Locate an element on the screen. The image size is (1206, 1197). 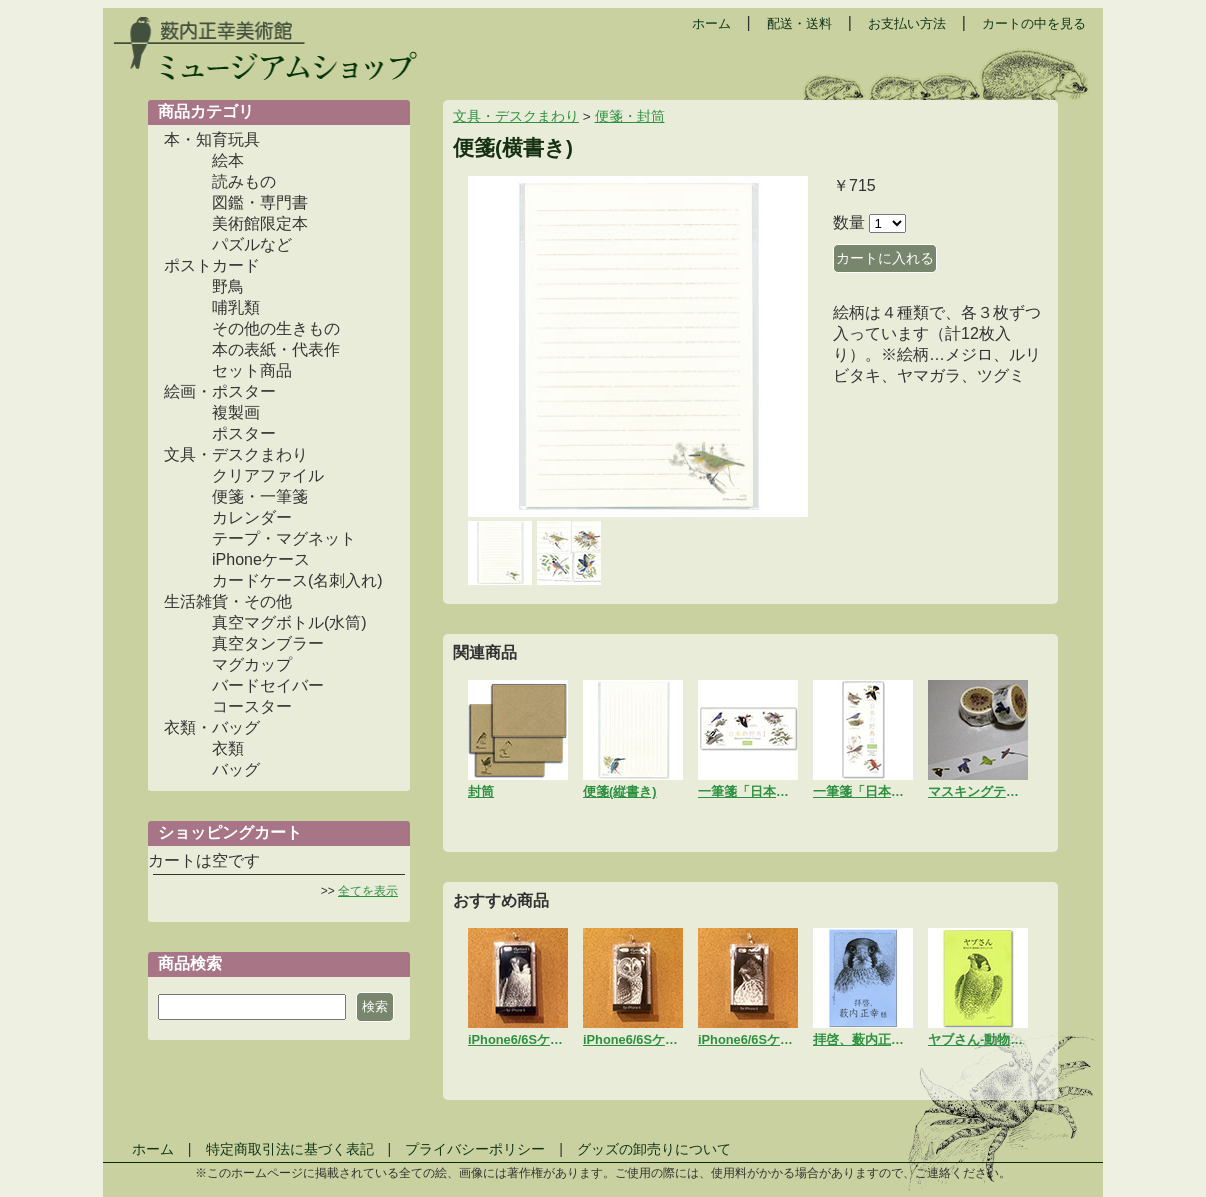
文具・デスクまわり is located at coordinates (236, 454).